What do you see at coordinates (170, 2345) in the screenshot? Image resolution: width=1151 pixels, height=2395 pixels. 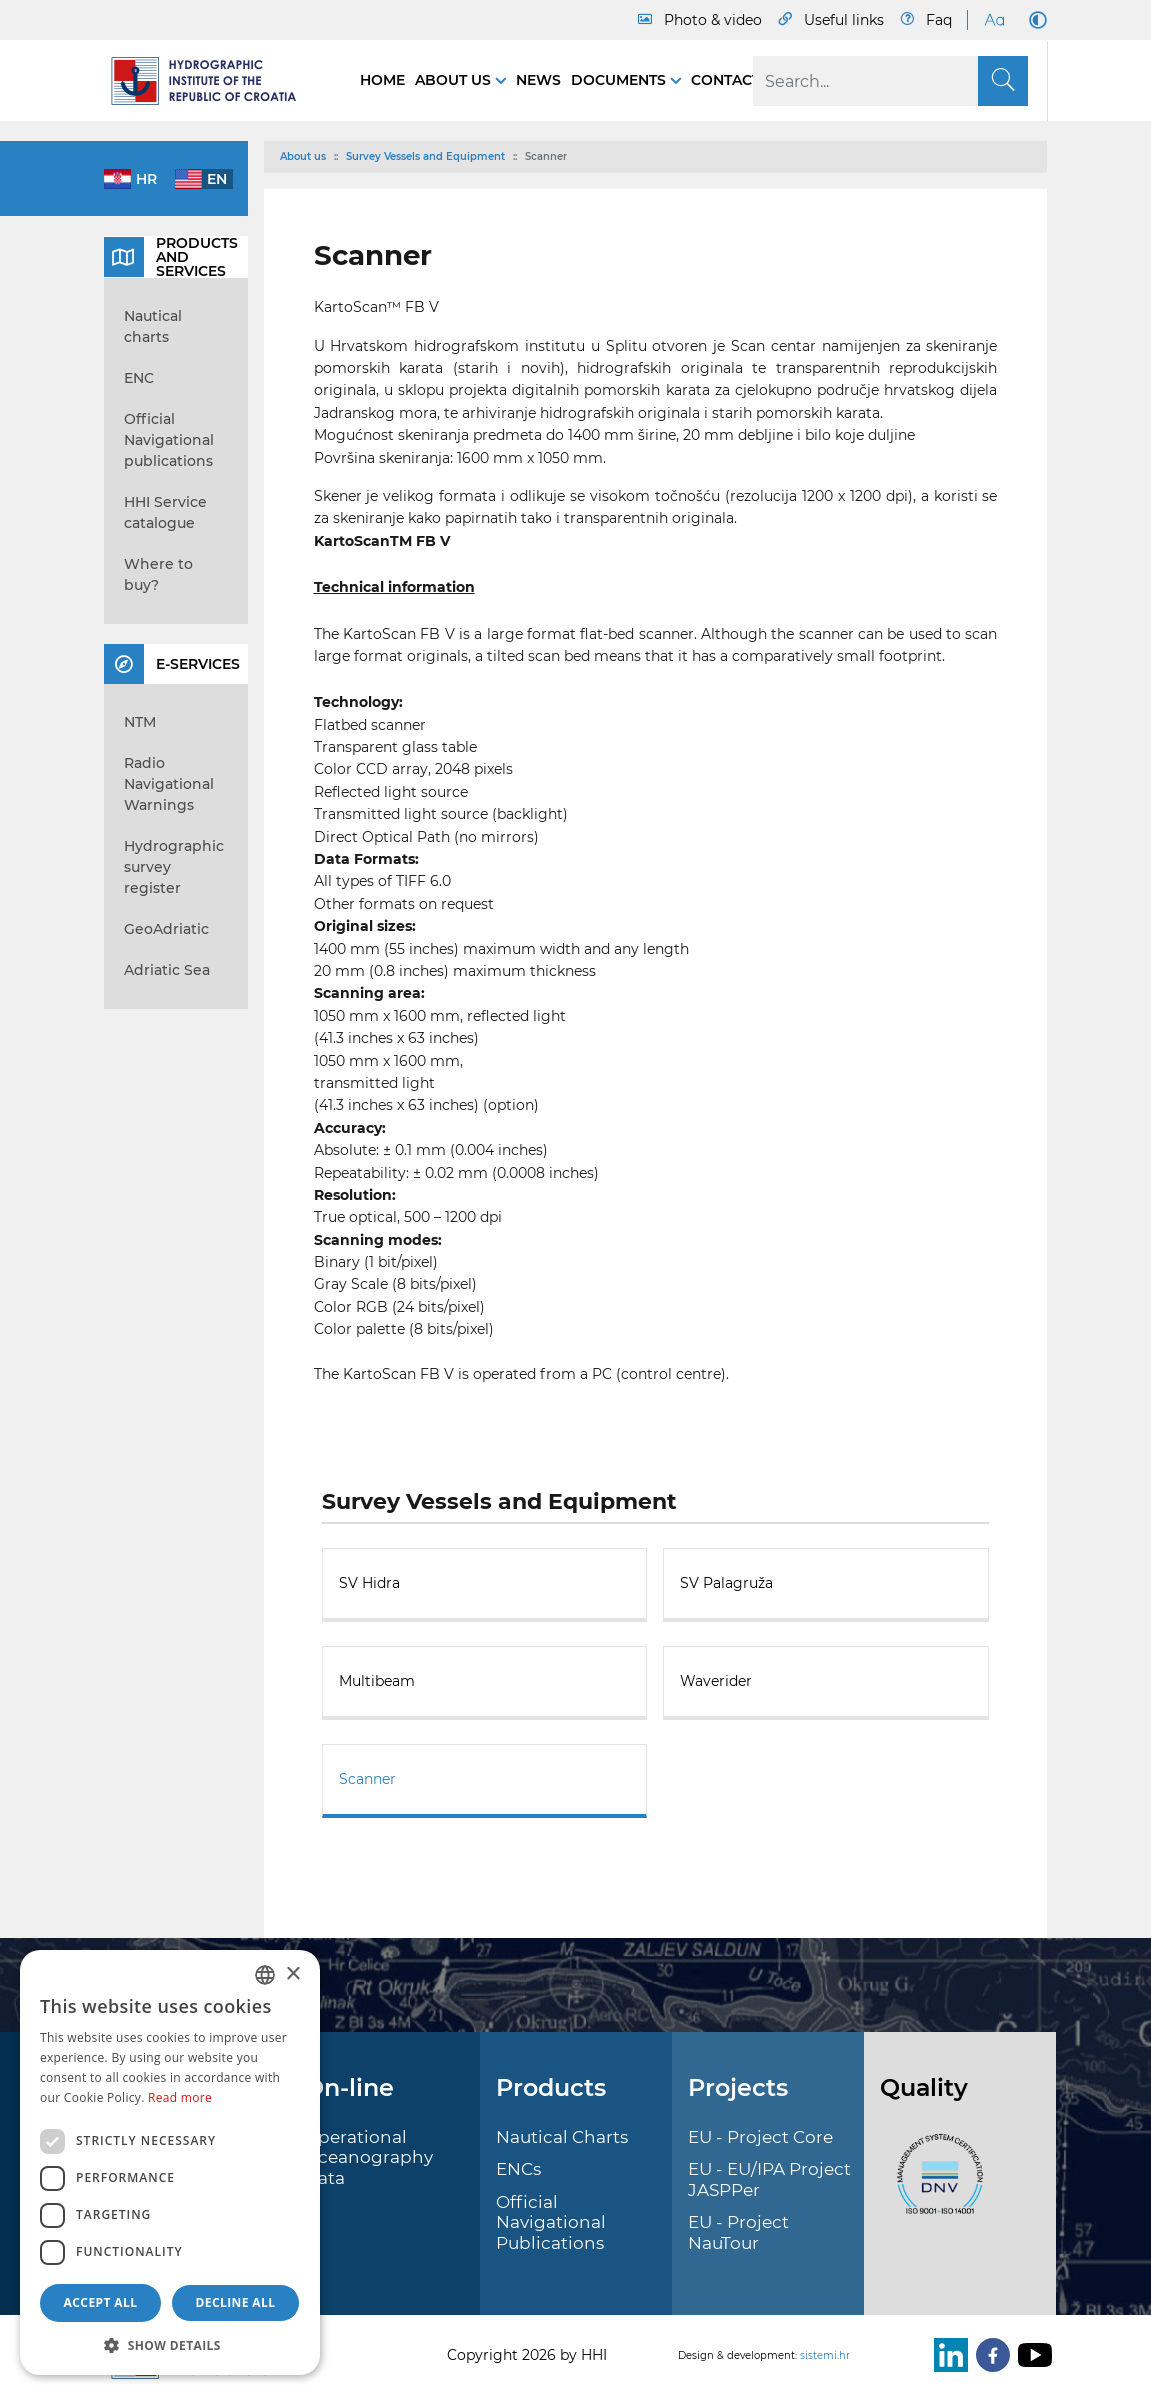 I see `[button]` at bounding box center [170, 2345].